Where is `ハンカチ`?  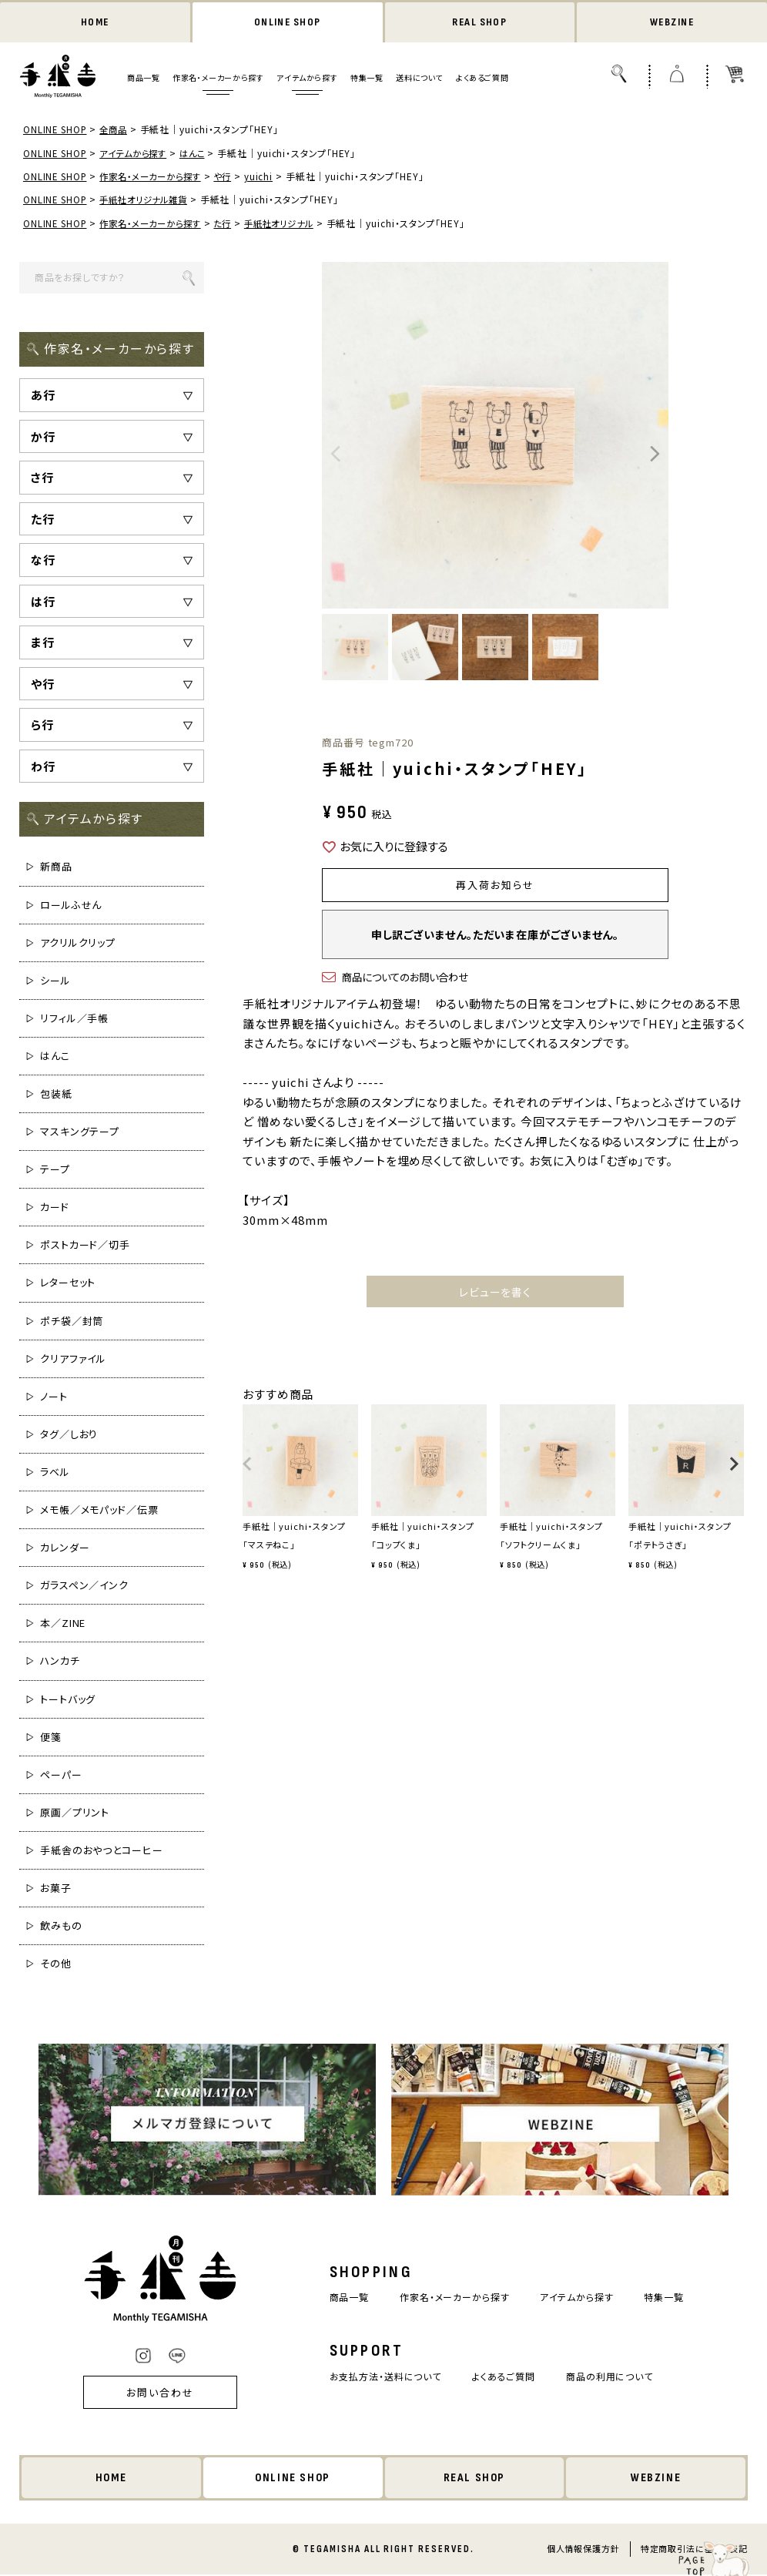 ハンカチ is located at coordinates (60, 1662).